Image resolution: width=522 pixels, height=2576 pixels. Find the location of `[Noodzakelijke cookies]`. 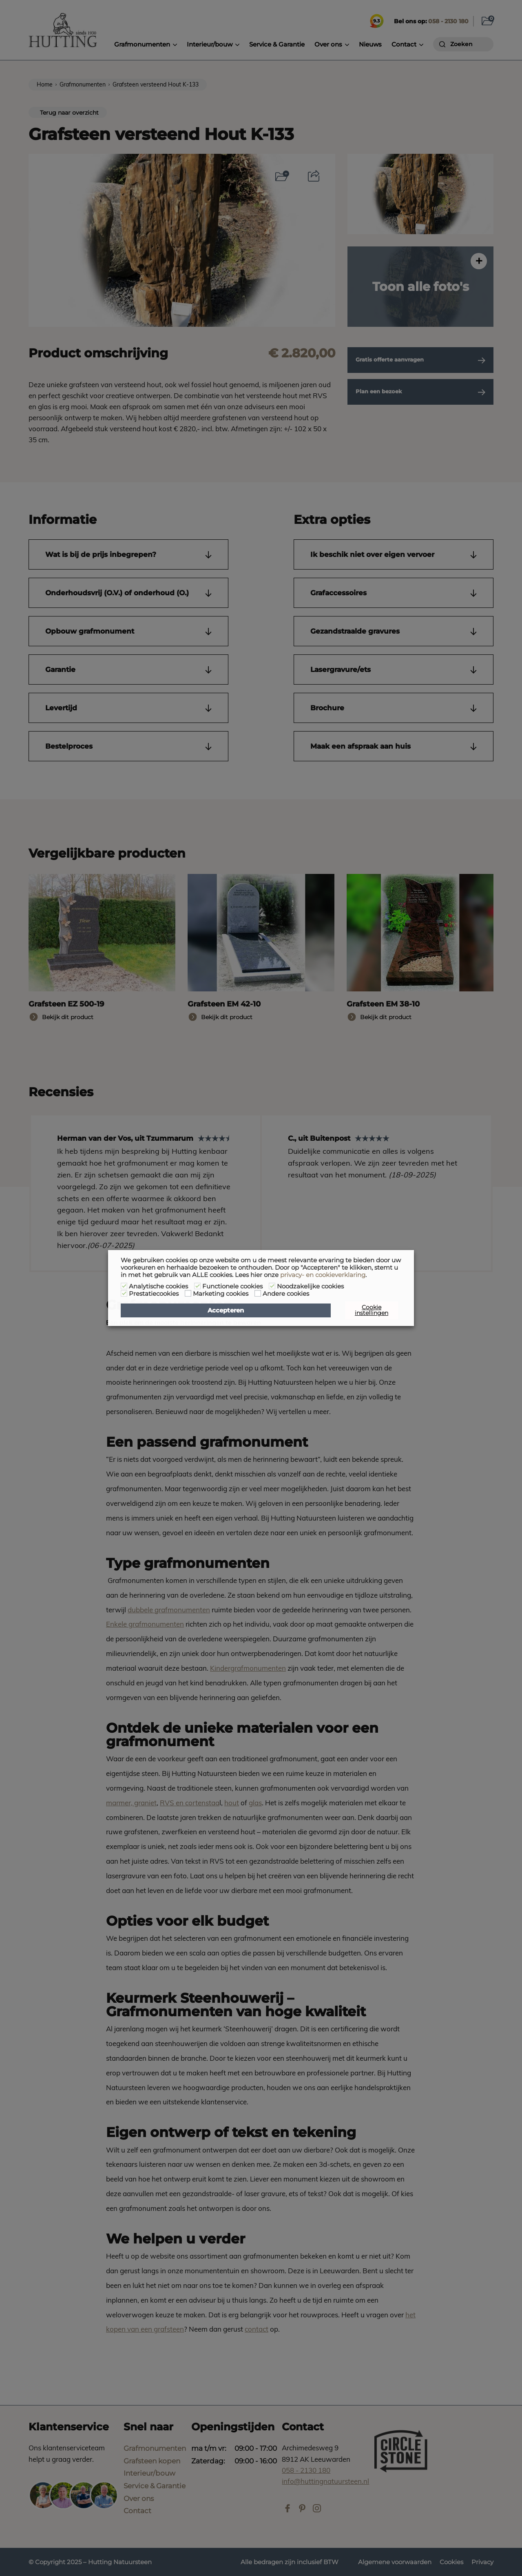

[Noodzakelijke cookies] is located at coordinates (272, 1286).